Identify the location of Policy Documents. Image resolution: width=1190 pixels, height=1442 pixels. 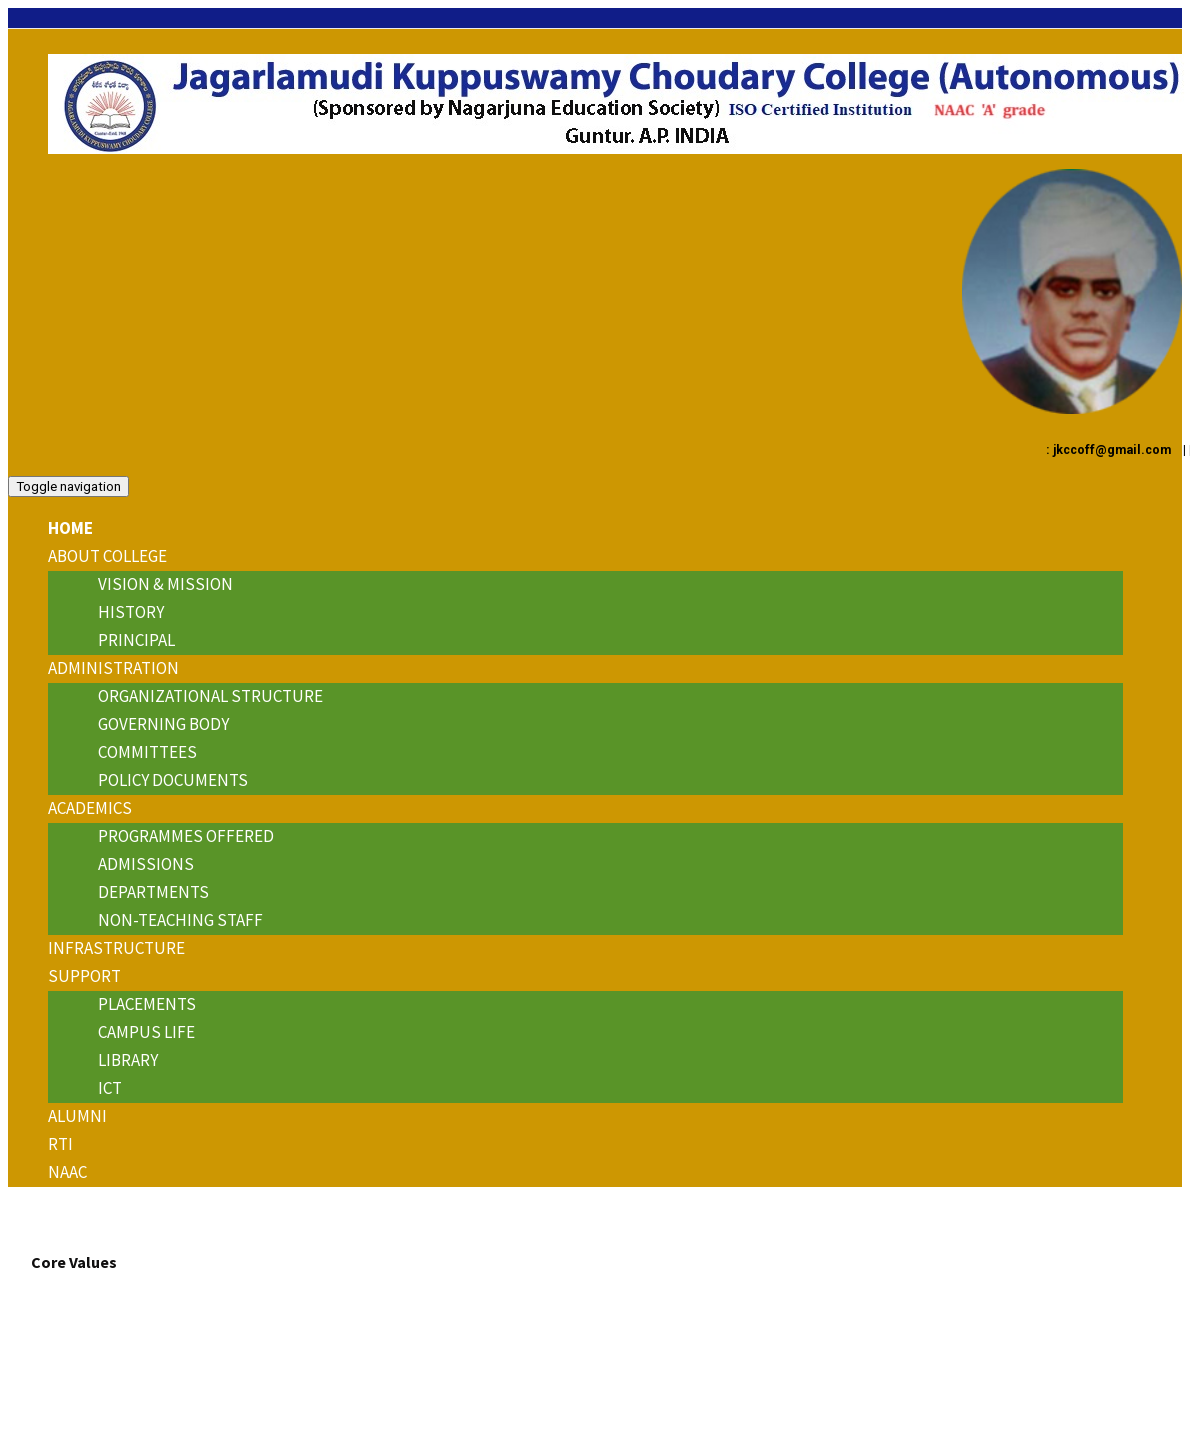
(173, 780).